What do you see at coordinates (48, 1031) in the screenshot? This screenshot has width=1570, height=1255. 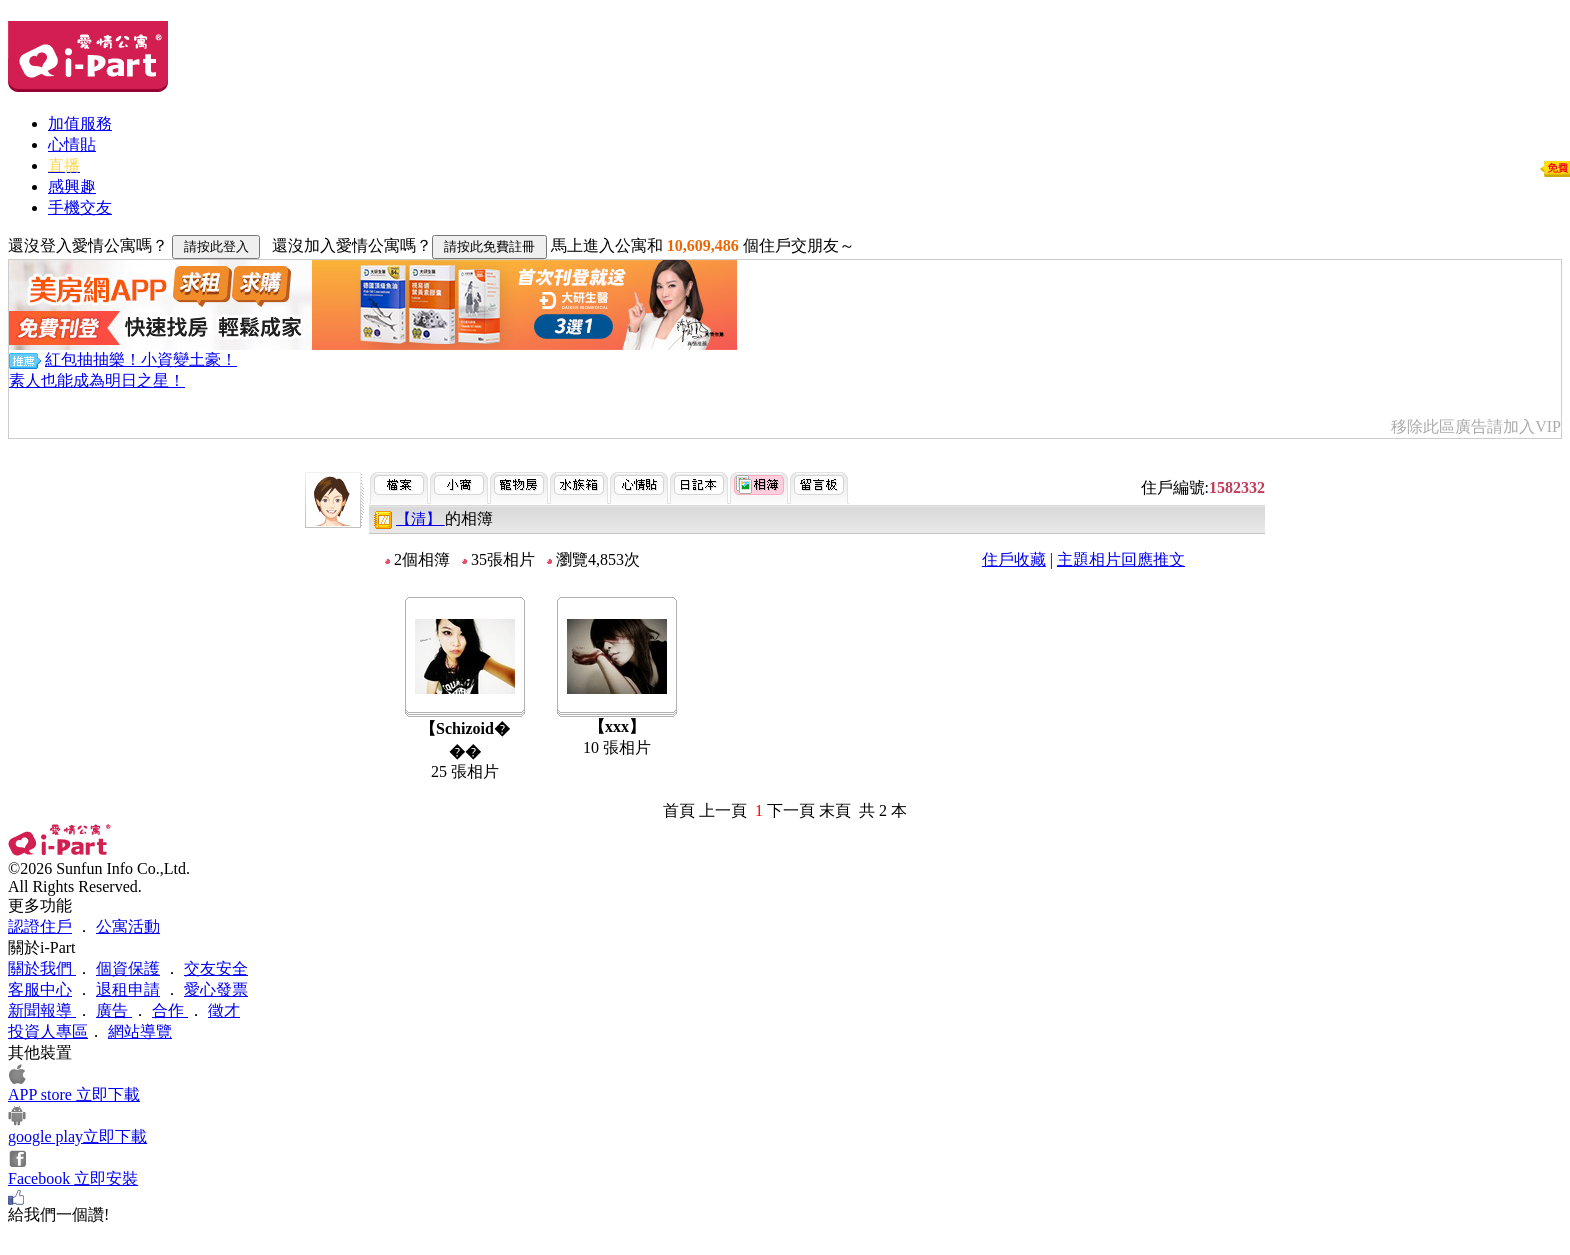 I see `投資人專區` at bounding box center [48, 1031].